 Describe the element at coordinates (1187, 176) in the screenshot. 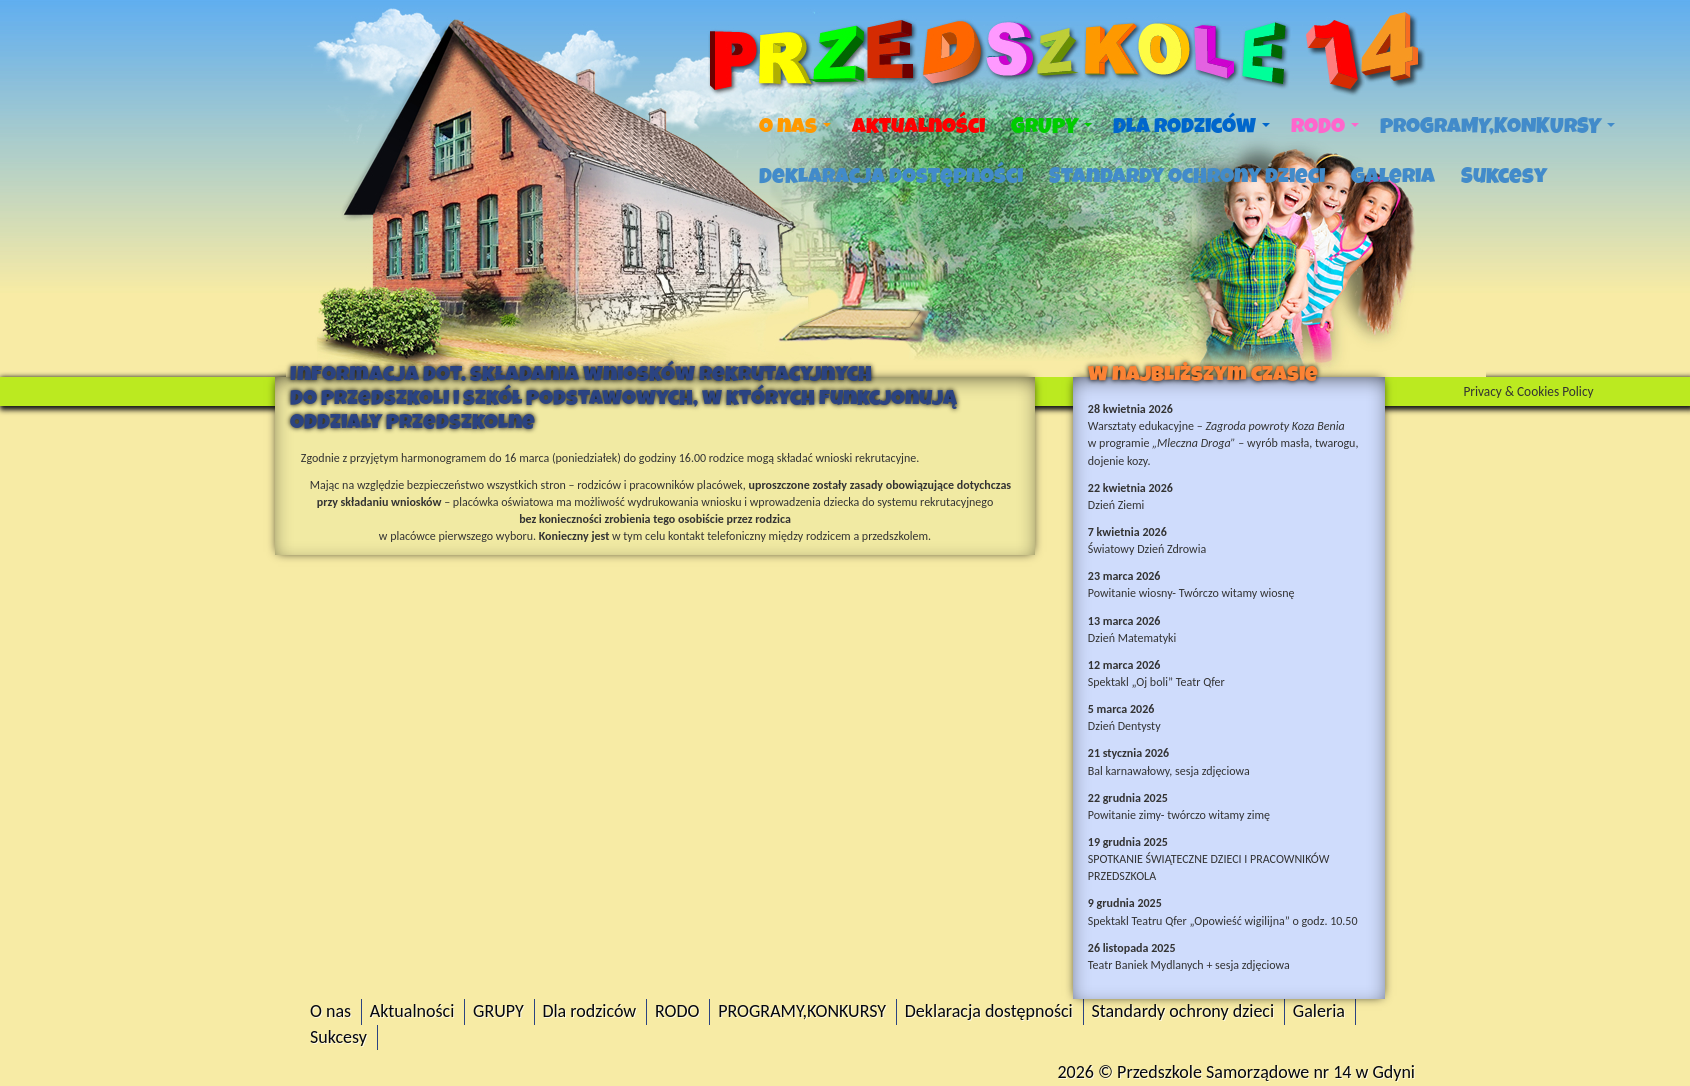

I see `Standardy ochrony dzieci` at that location.